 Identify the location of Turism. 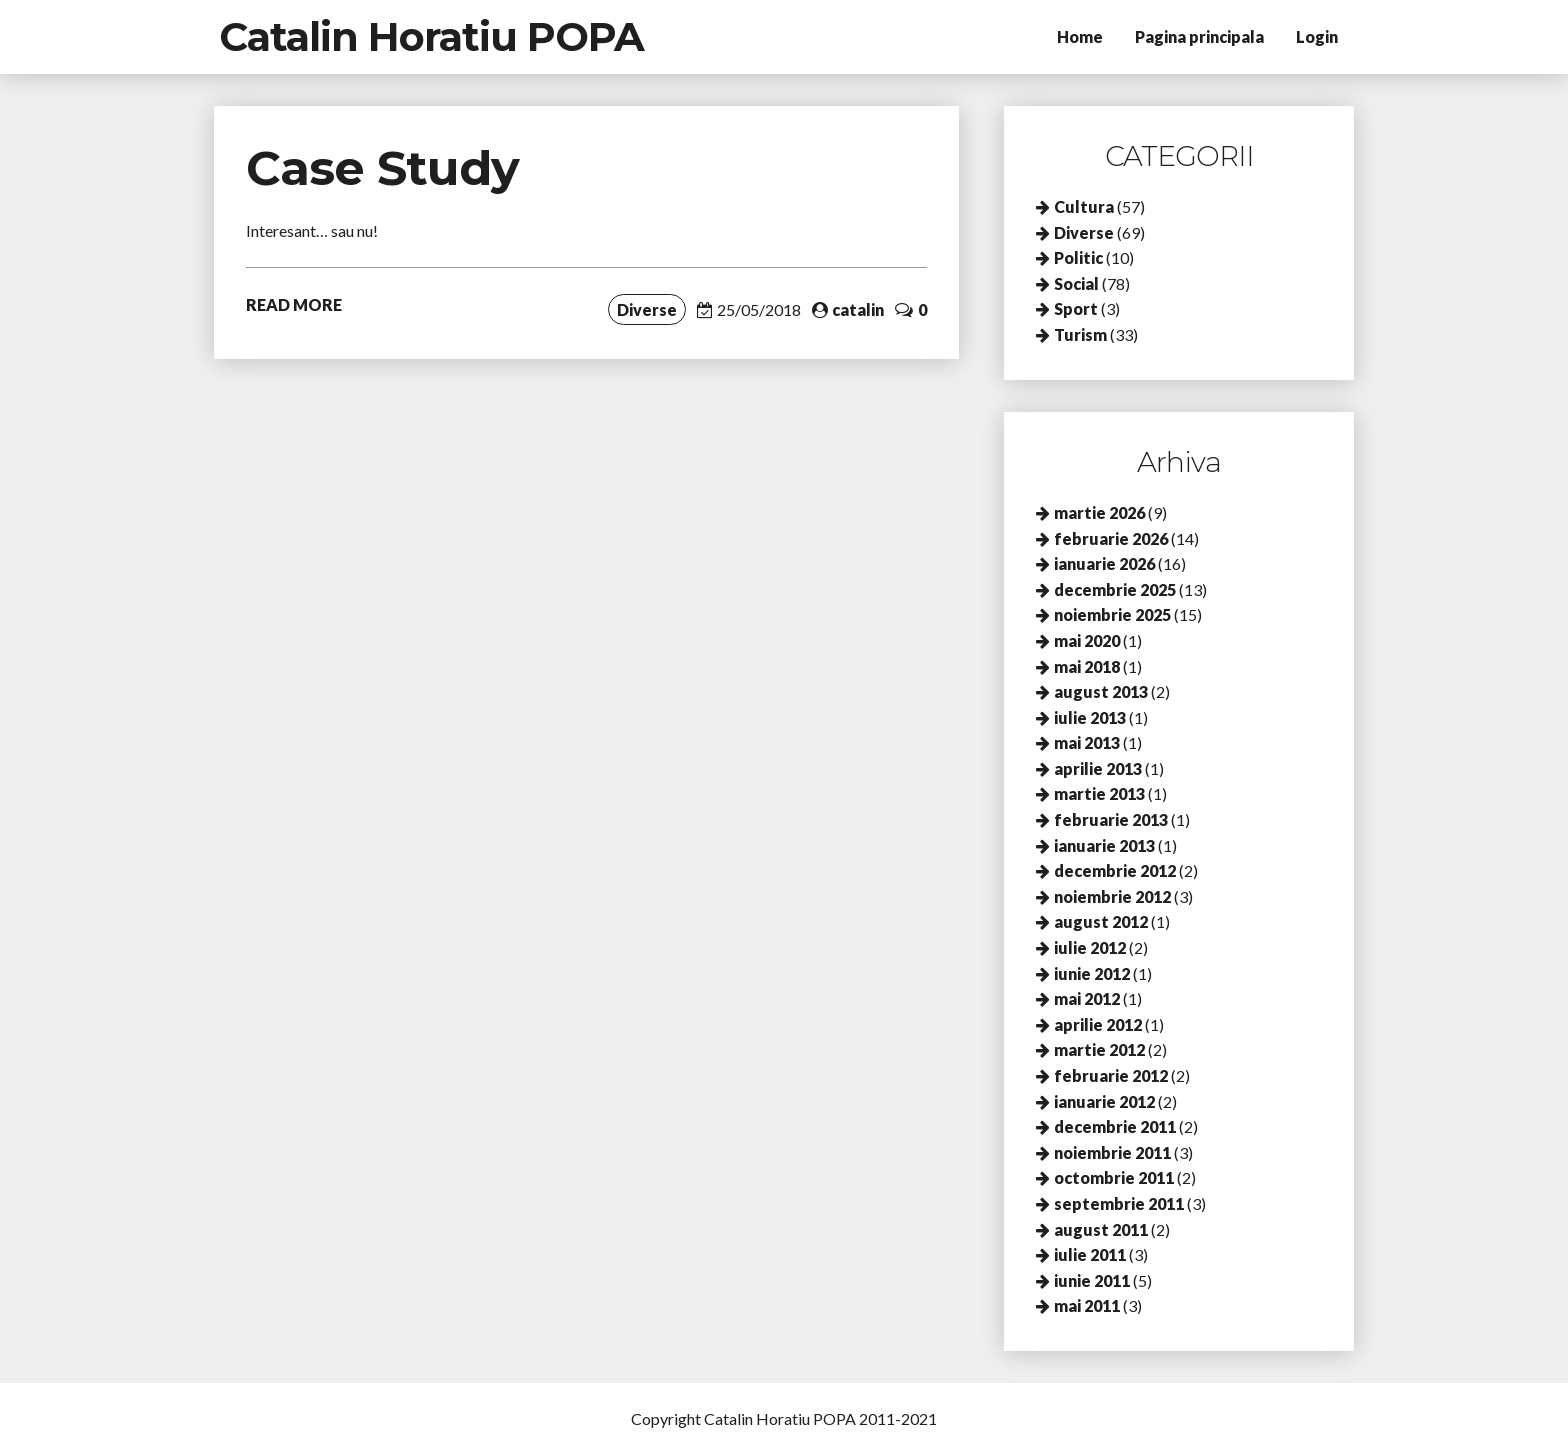
(1080, 334).